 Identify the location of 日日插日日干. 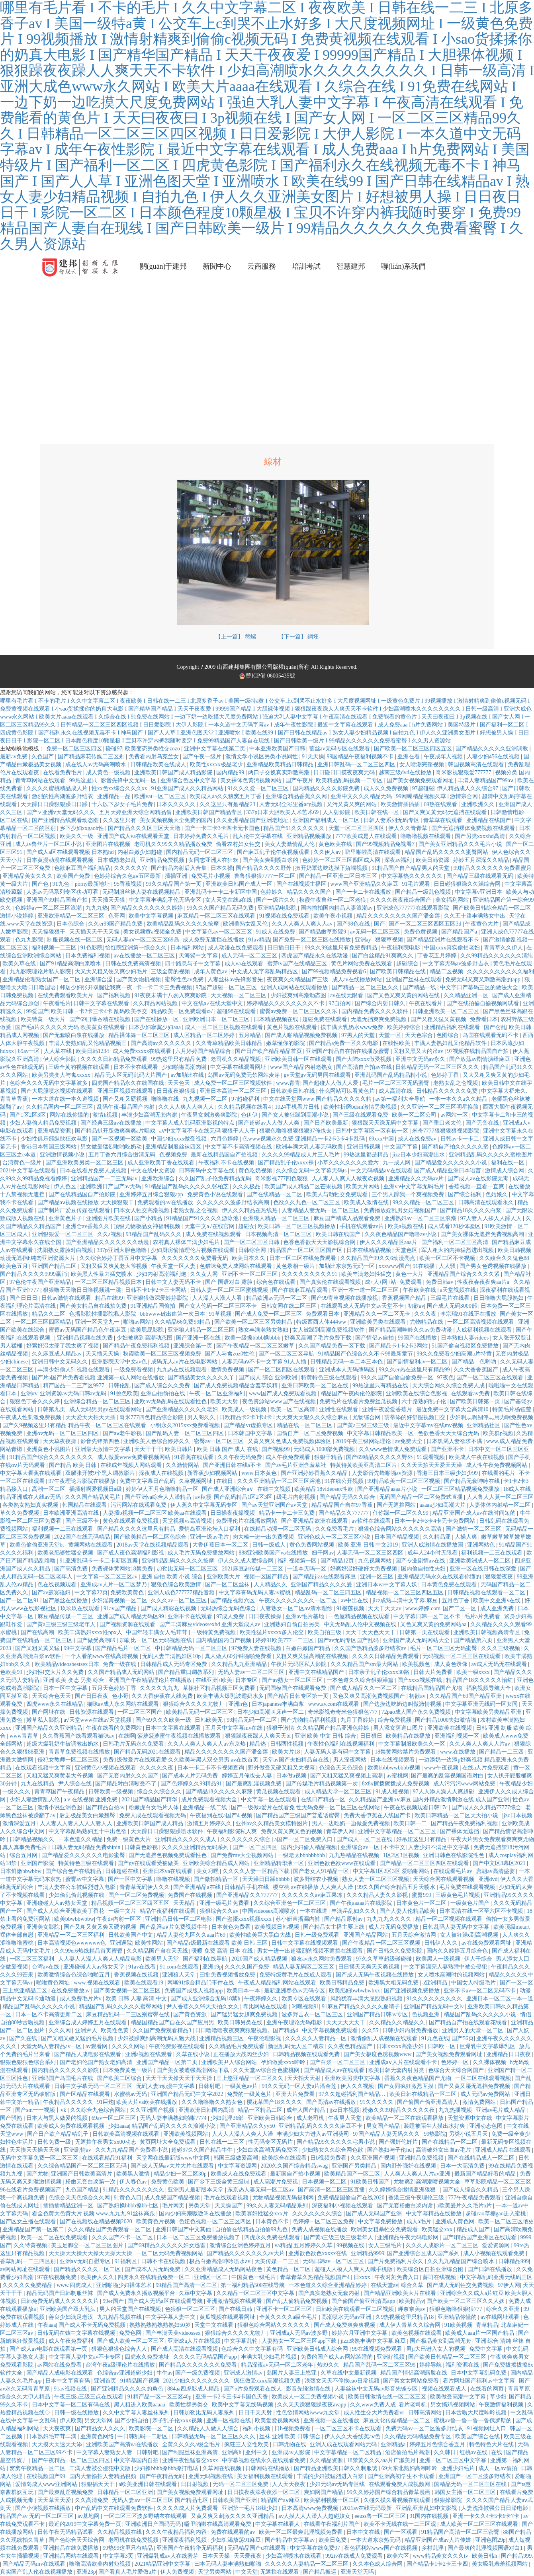
(284, 948).